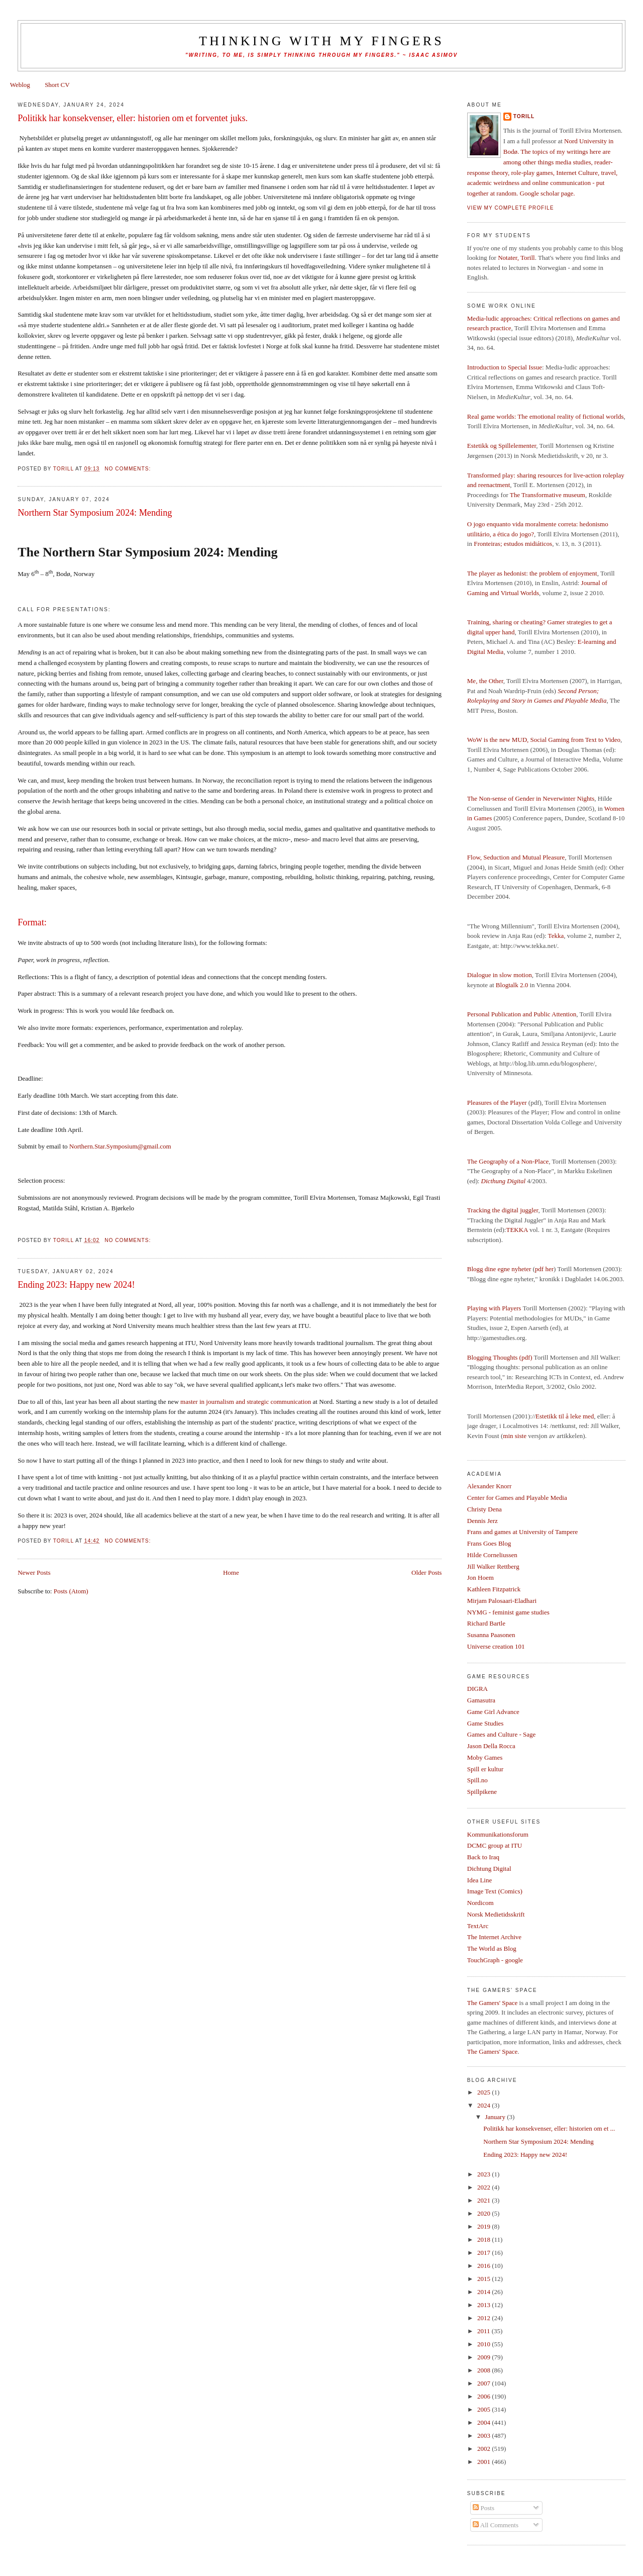 This screenshot has height=2576, width=643. I want to click on Image Text (Comics), so click(494, 1891).